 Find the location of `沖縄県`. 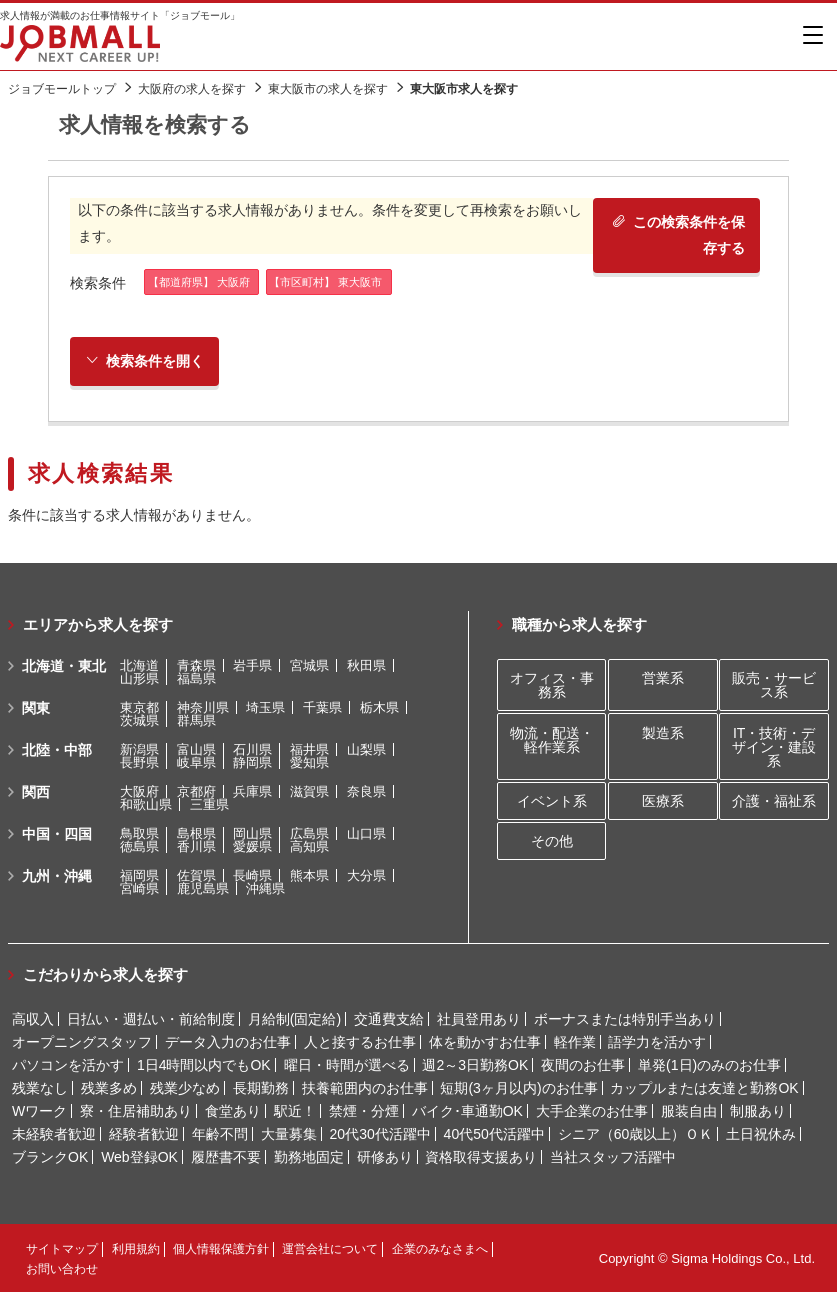

沖縄県 is located at coordinates (265, 888).